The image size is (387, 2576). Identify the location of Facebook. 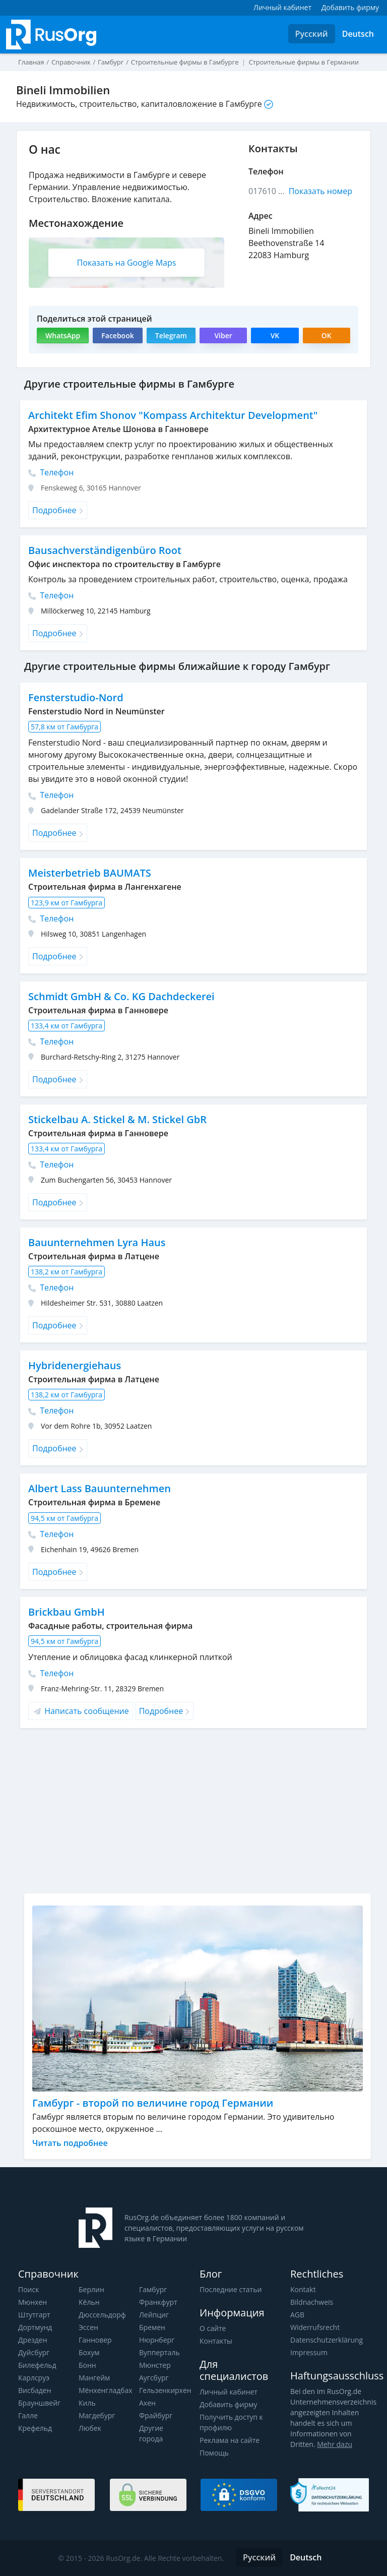
(117, 335).